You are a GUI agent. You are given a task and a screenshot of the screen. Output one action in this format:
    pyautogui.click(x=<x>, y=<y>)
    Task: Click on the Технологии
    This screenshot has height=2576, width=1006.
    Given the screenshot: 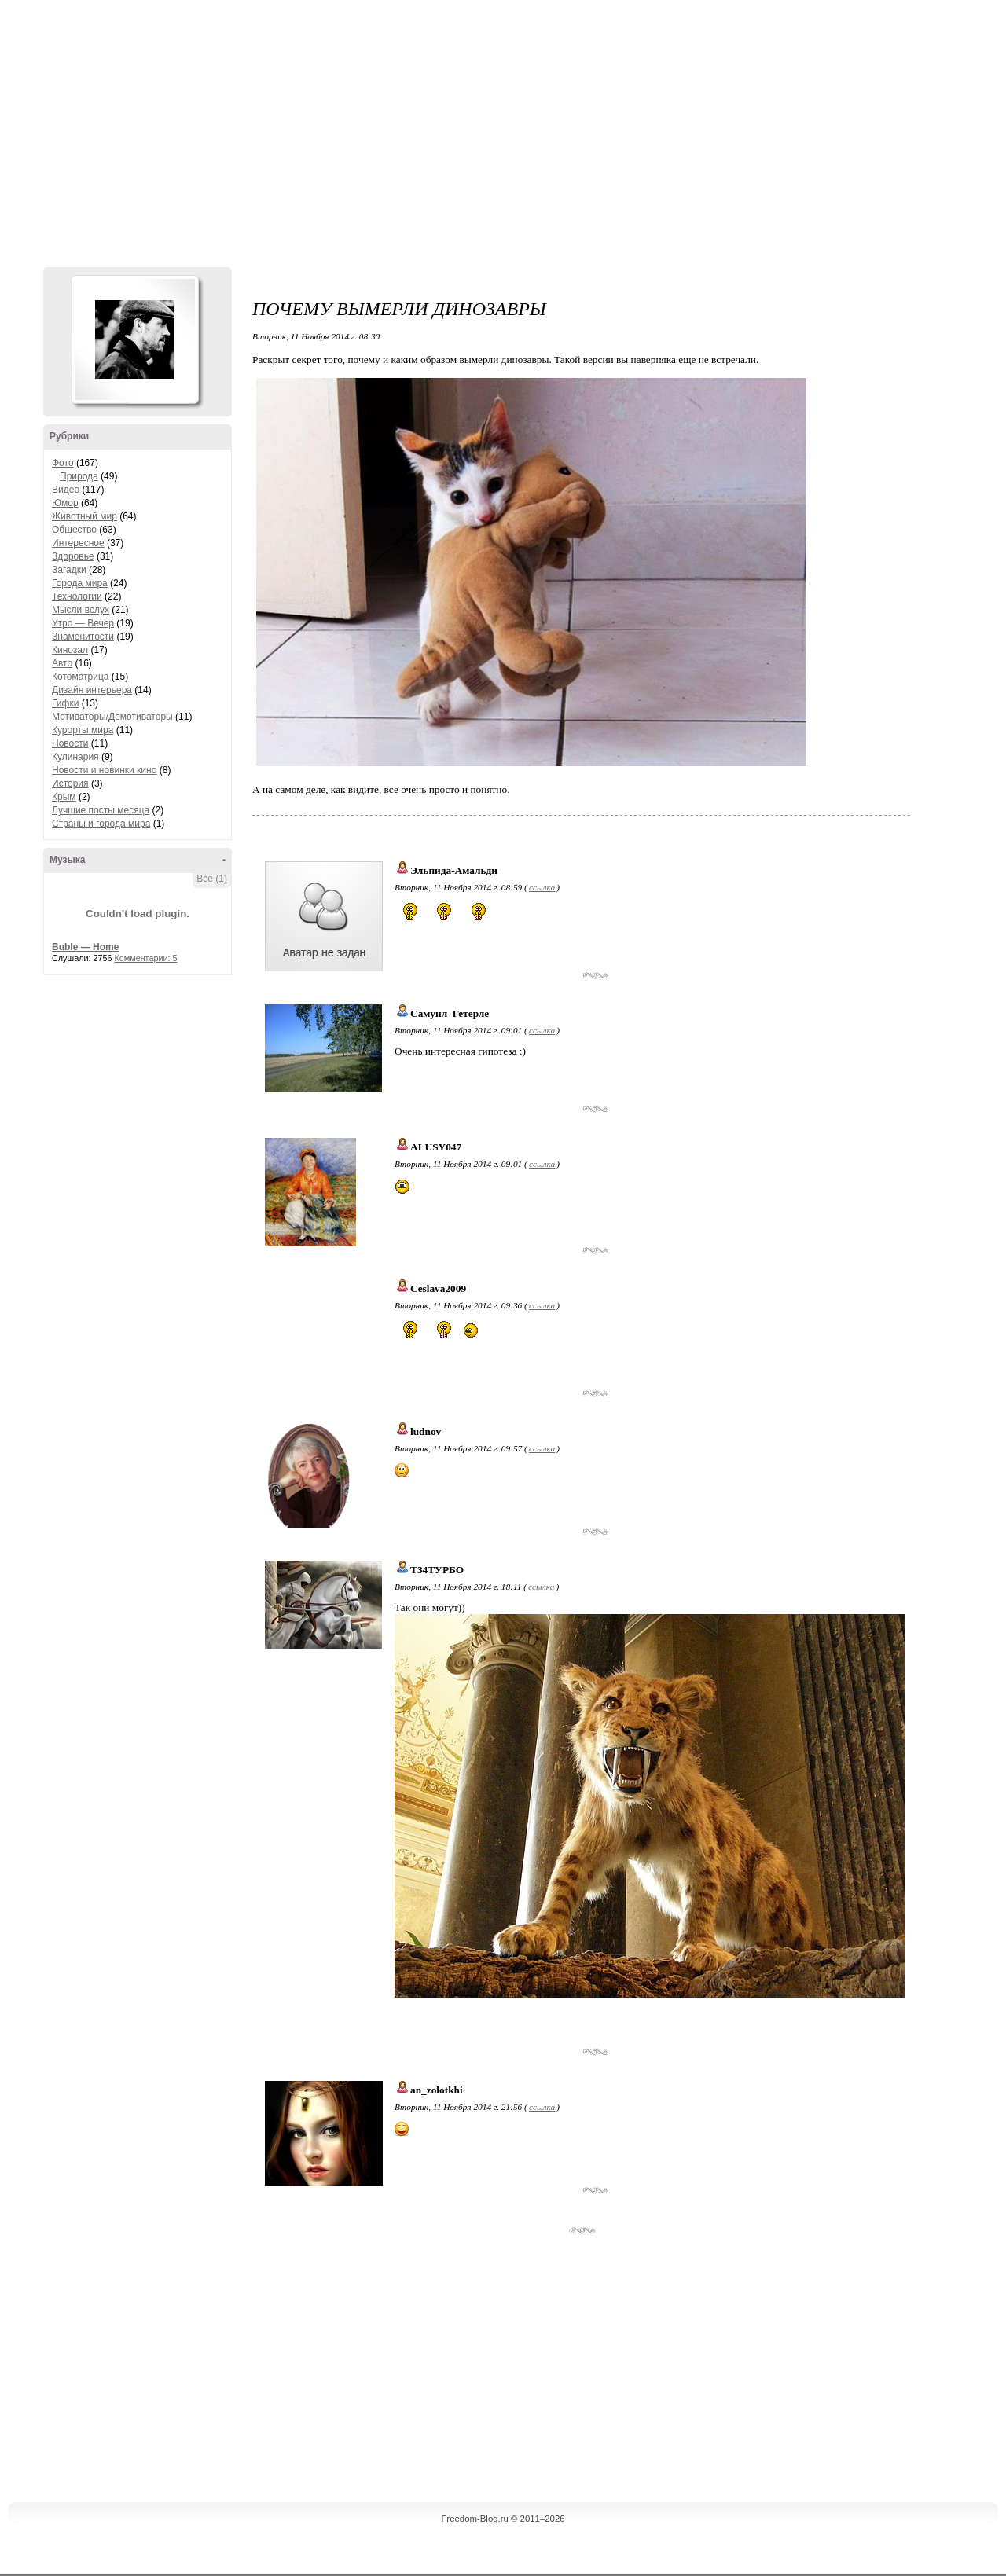 What is the action you would take?
    pyautogui.click(x=77, y=596)
    